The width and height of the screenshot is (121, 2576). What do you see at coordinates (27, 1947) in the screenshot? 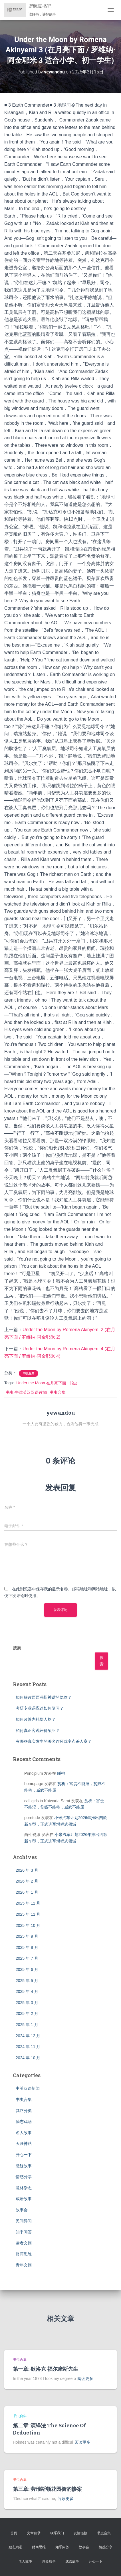
I see `2025 年 8 月` at bounding box center [27, 1947].